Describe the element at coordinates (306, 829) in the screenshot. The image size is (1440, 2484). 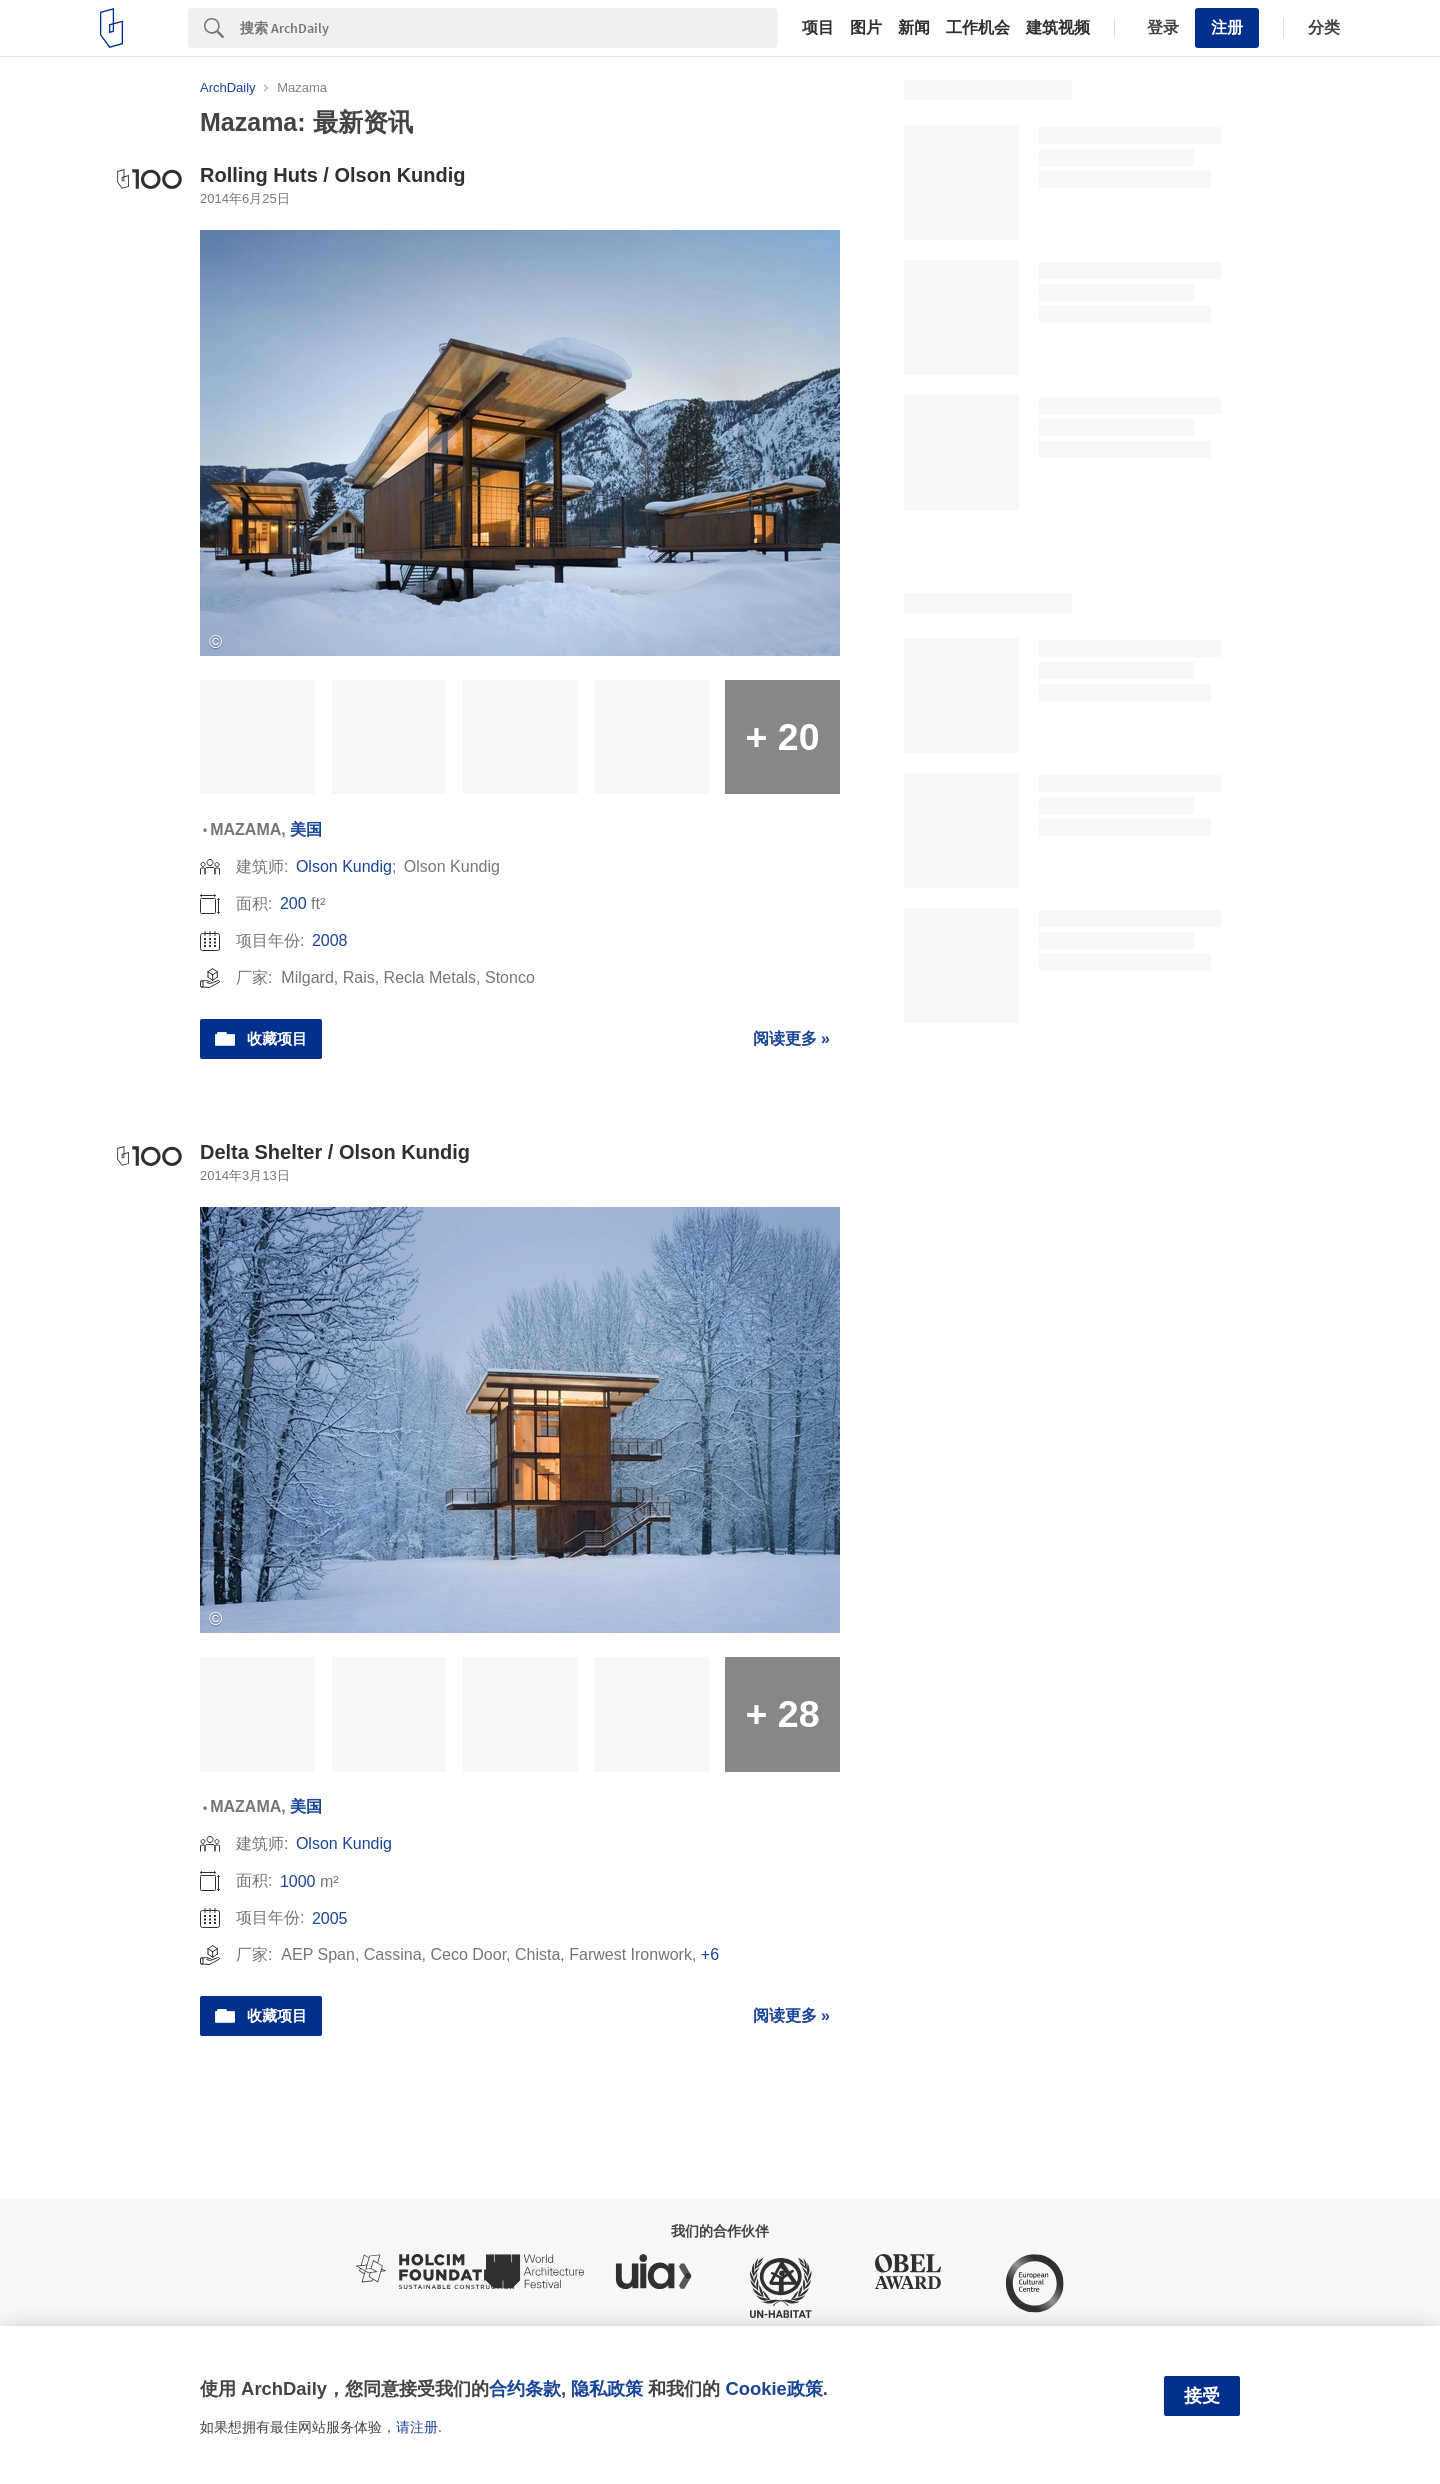
I see `美国` at that location.